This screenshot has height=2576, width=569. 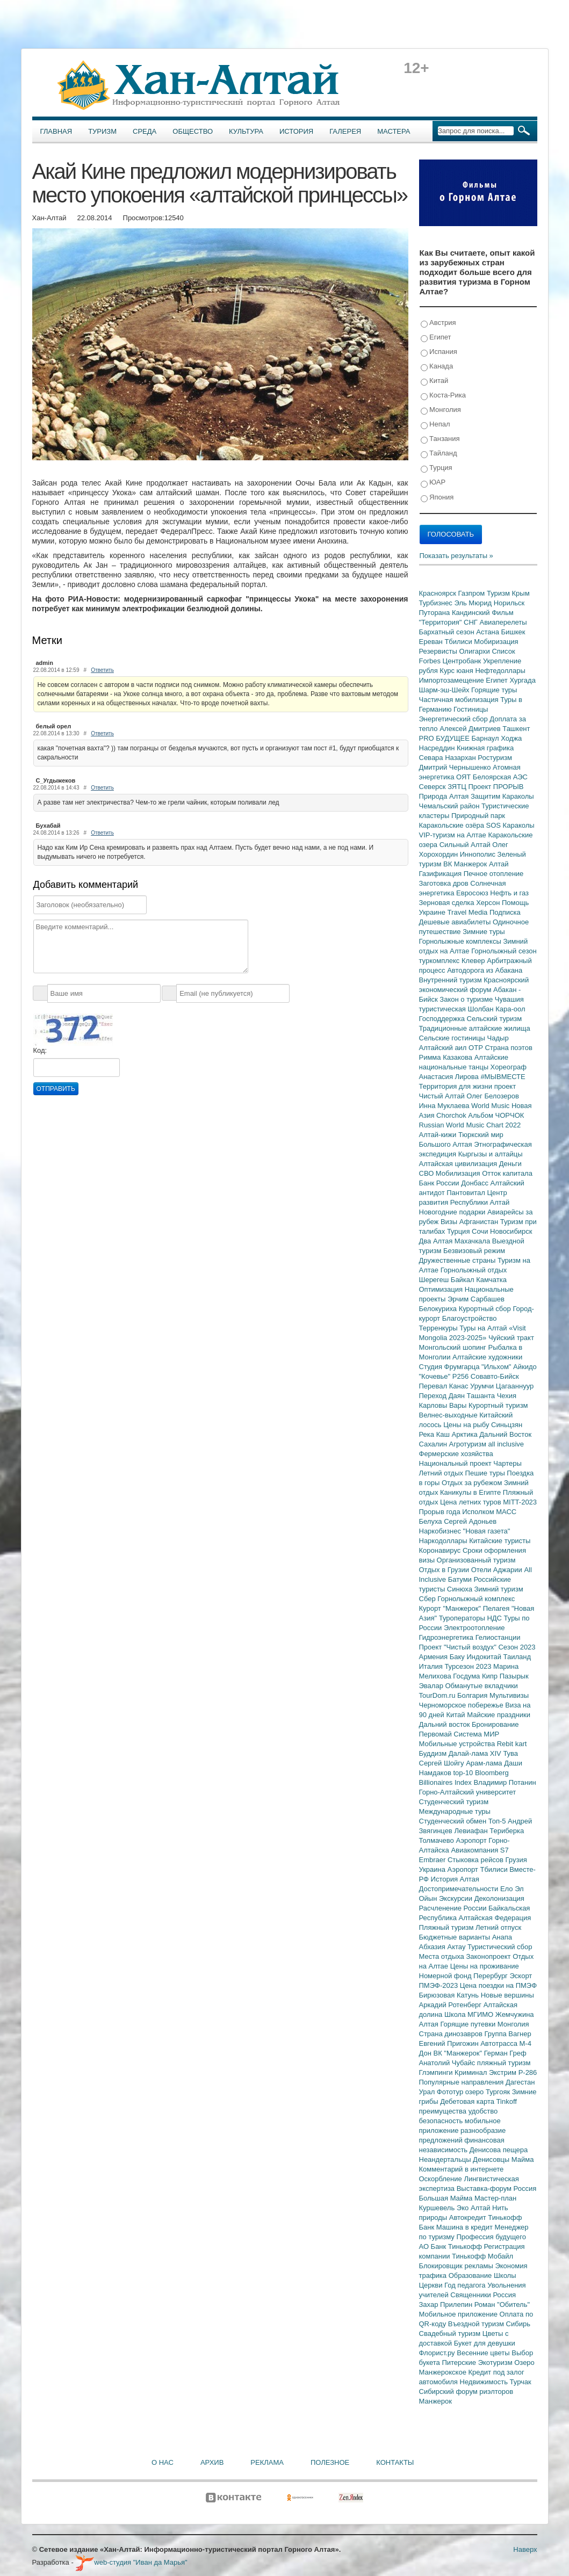 I want to click on Пляжный туризм, so click(x=447, y=1927).